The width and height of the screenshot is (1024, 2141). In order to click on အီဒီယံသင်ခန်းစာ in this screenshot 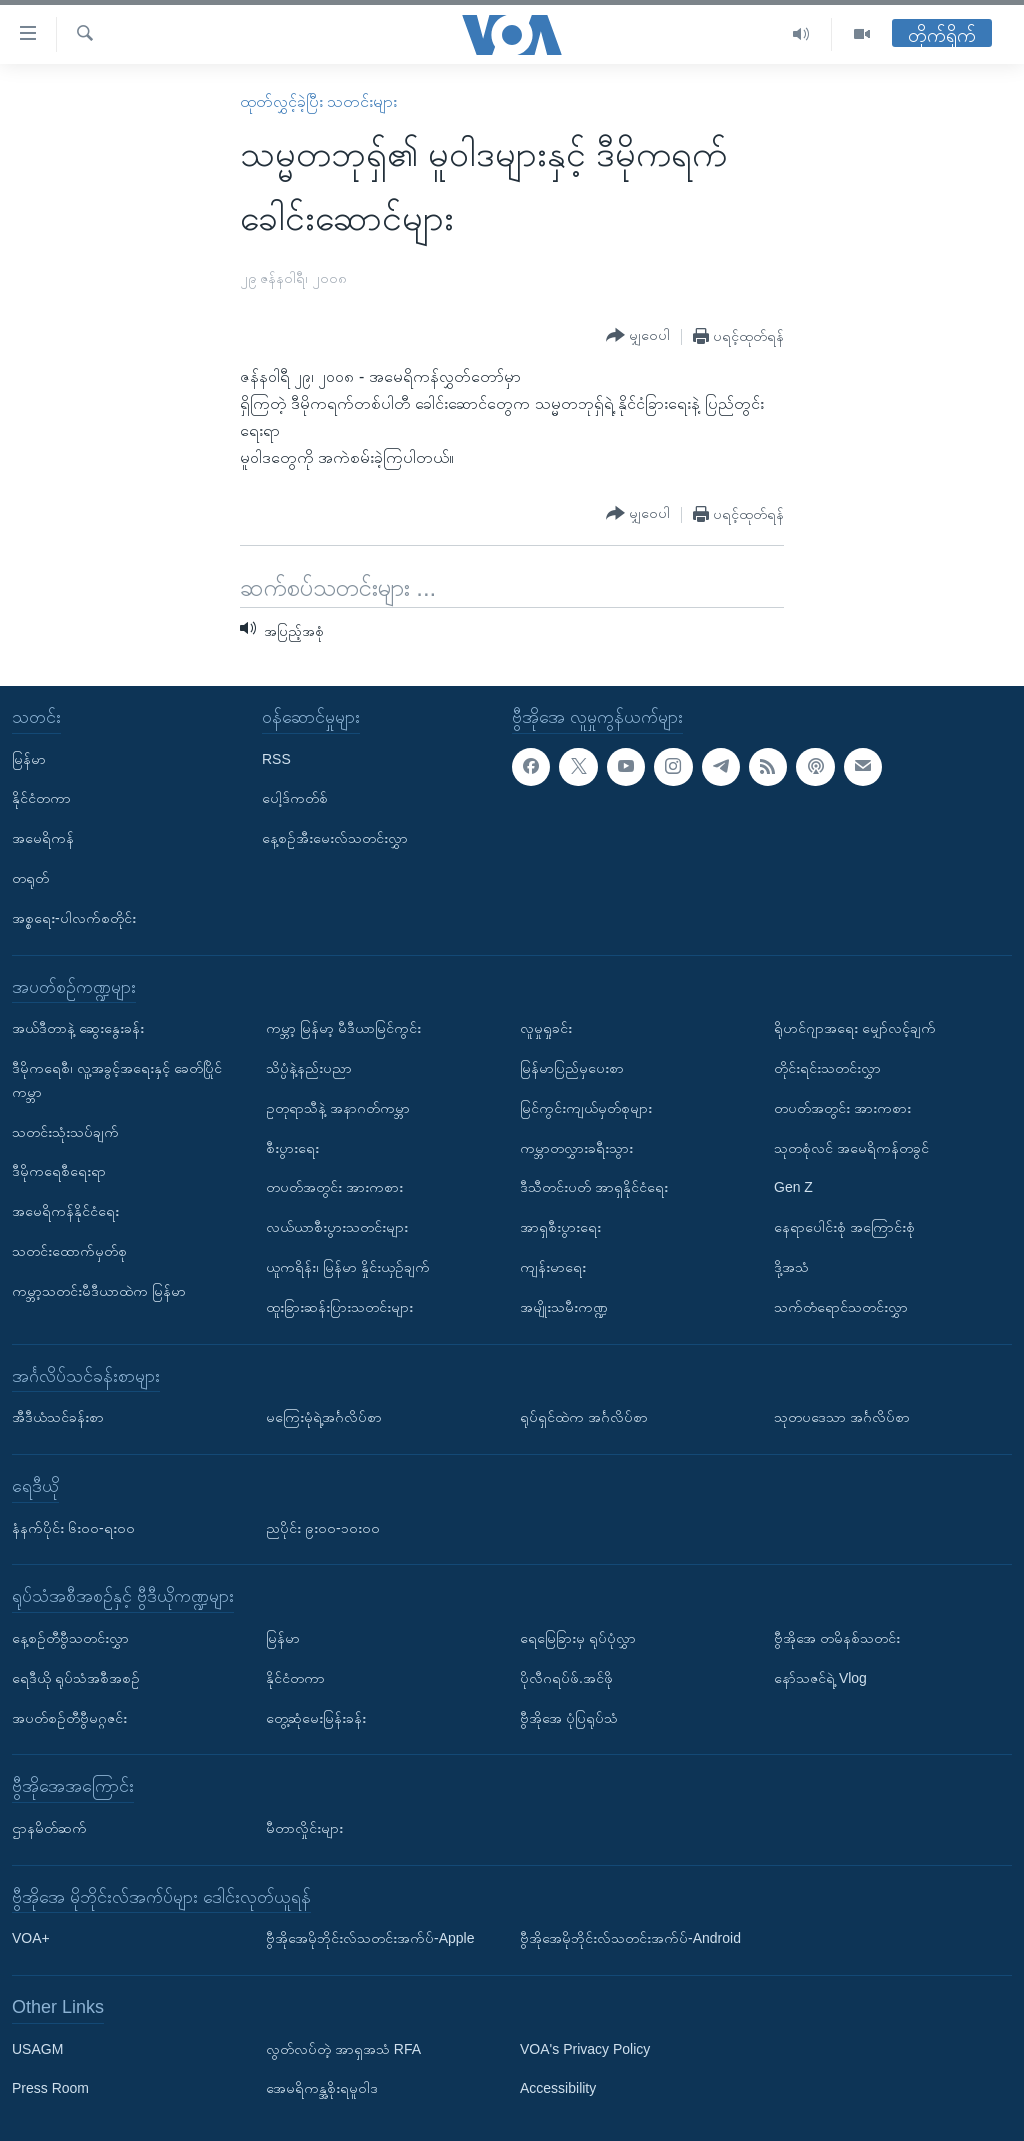, I will do `click(58, 1417)`.